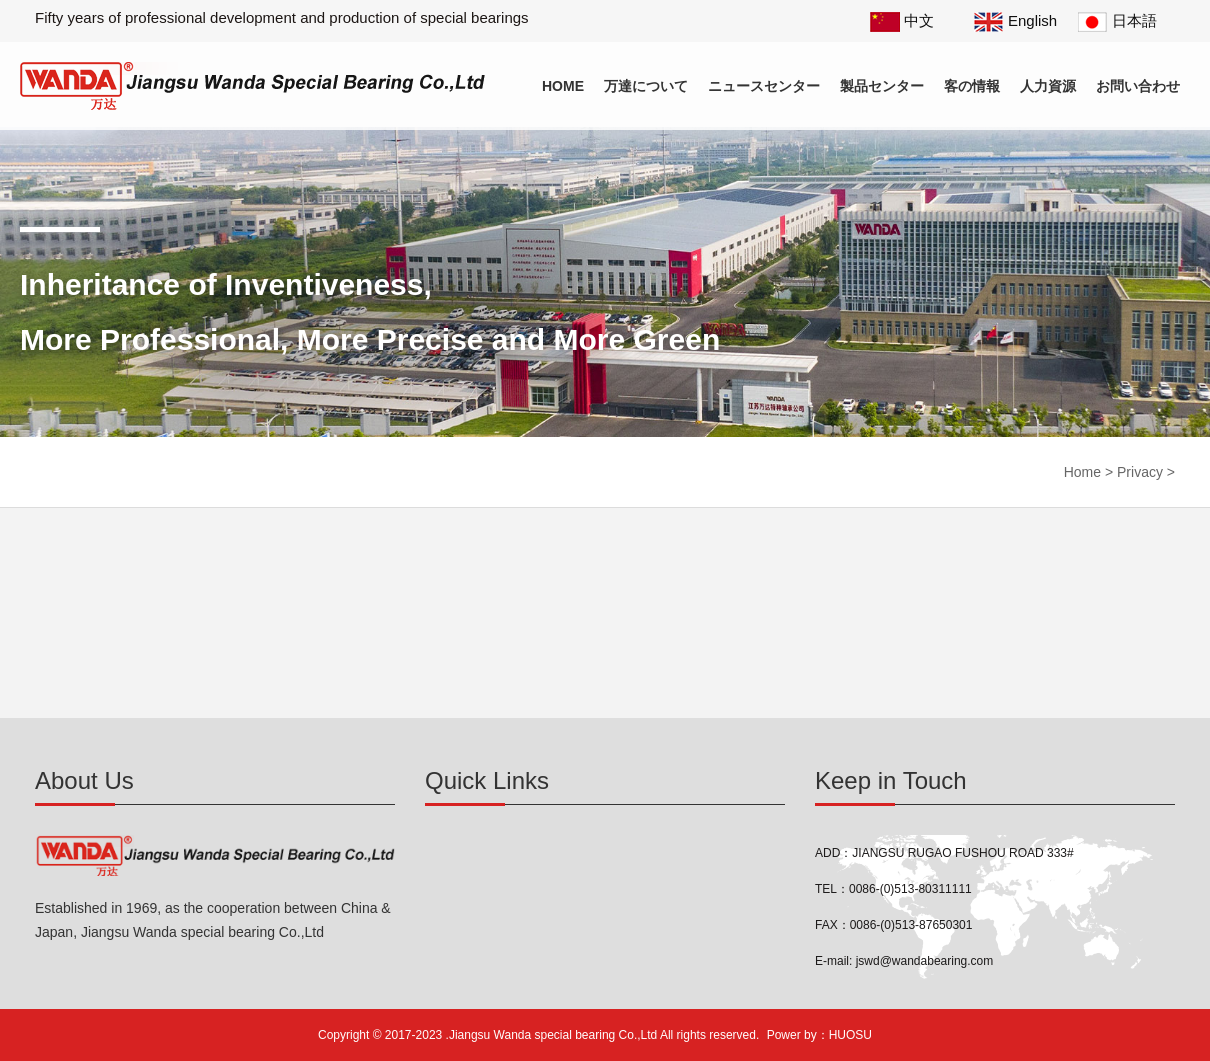 Image resolution: width=1210 pixels, height=1061 pixels. What do you see at coordinates (1048, 86) in the screenshot?
I see `人力資源 [button]` at bounding box center [1048, 86].